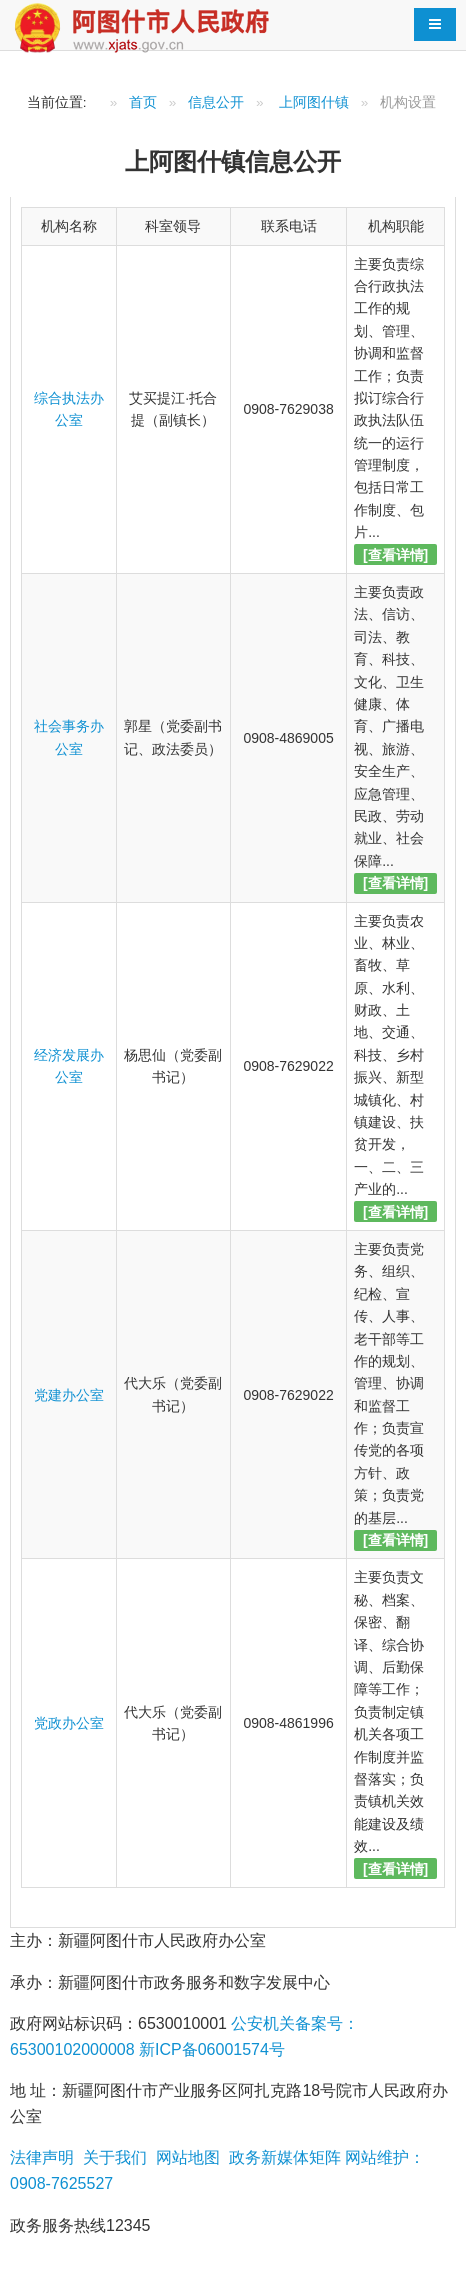 The image size is (466, 2280). What do you see at coordinates (216, 102) in the screenshot?
I see `信息公开` at bounding box center [216, 102].